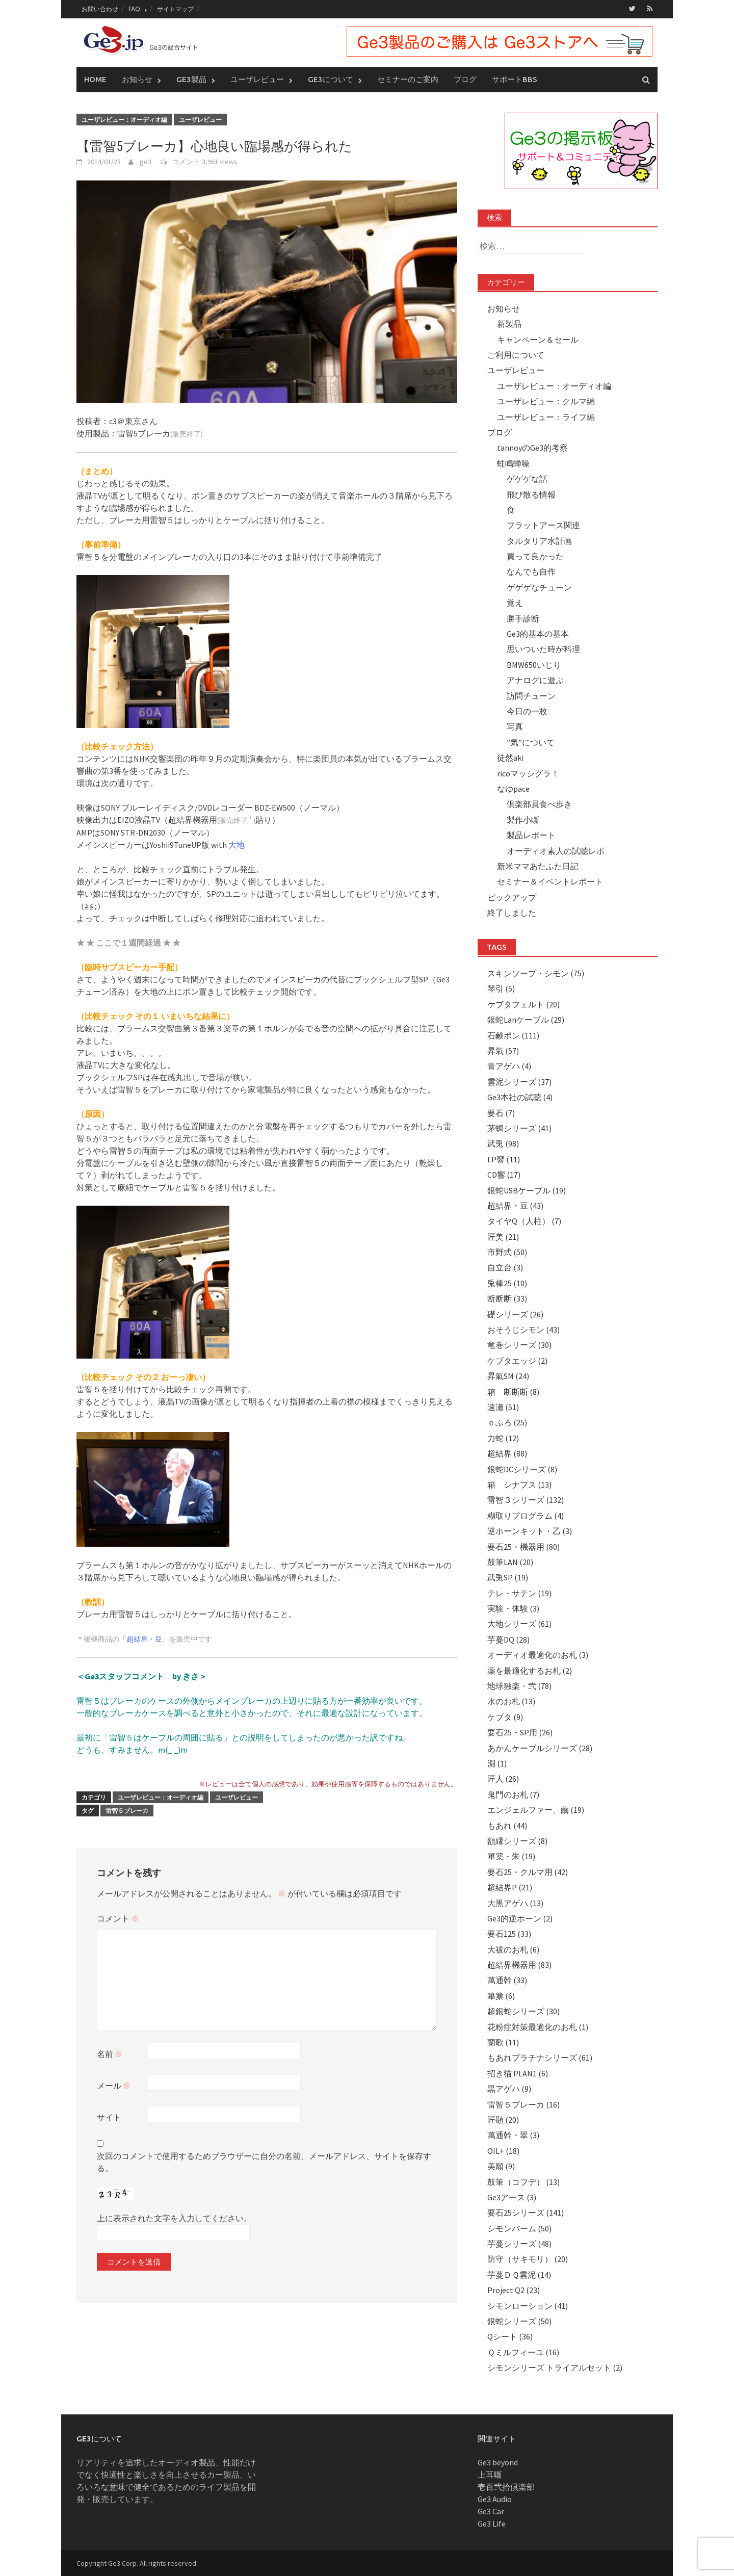 This screenshot has width=734, height=2576. Describe the element at coordinates (519, 1624) in the screenshot. I see `大地シリーズ (61)` at that location.